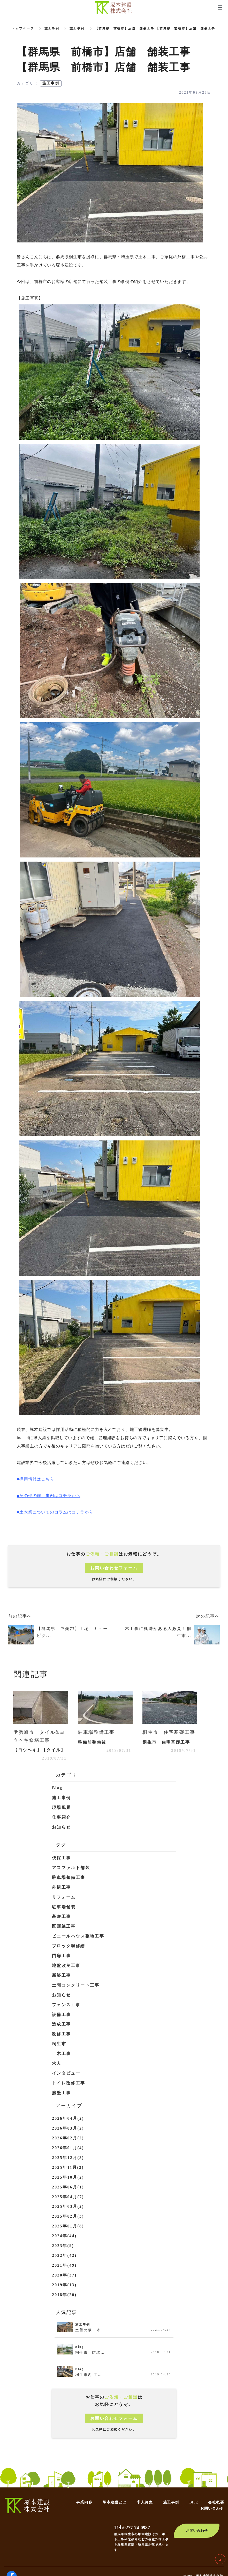 This screenshot has width=228, height=2576. What do you see at coordinates (61, 1914) in the screenshot?
I see `基礎工事` at bounding box center [61, 1914].